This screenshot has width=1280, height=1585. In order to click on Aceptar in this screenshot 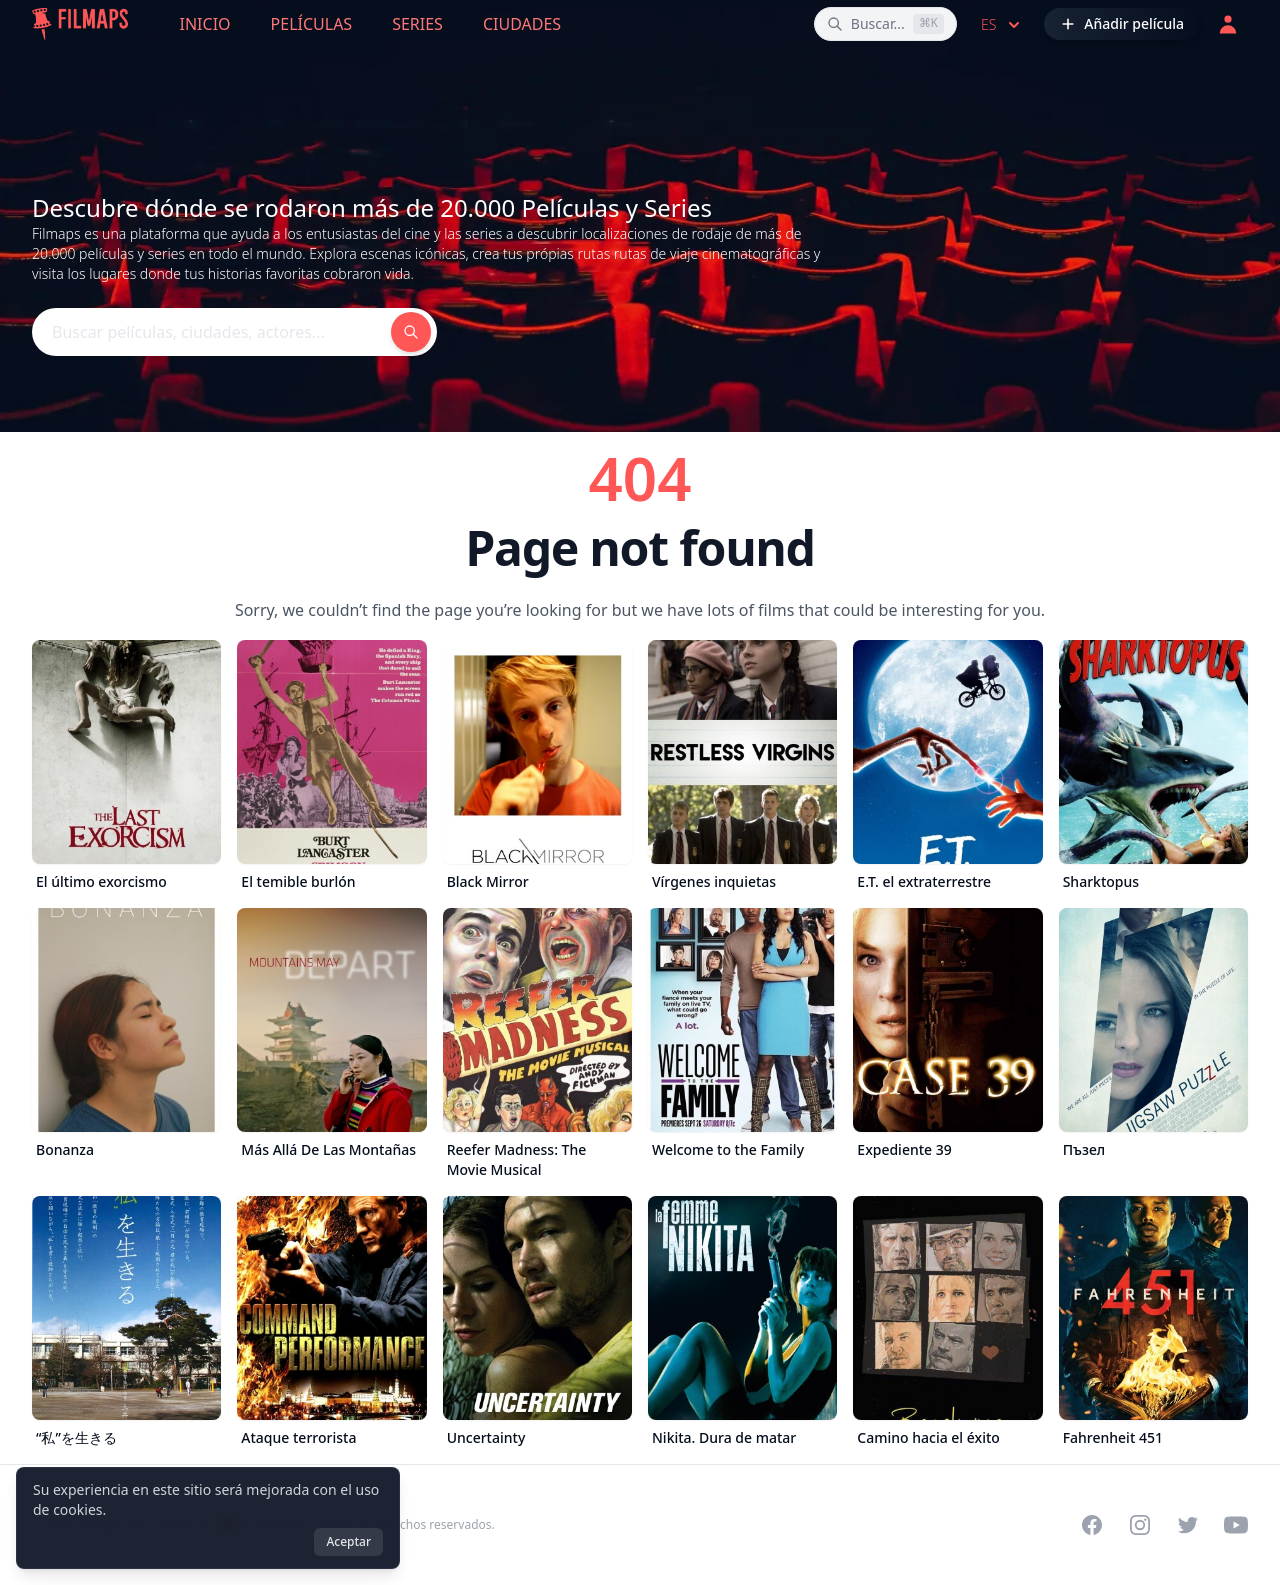, I will do `click(348, 1541)`.